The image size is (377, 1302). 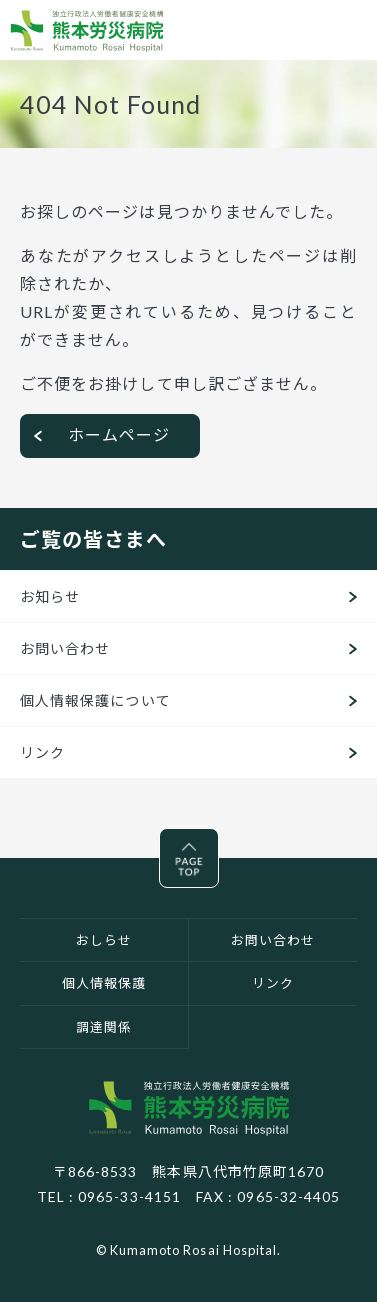 What do you see at coordinates (119, 434) in the screenshot?
I see `ホームページ` at bounding box center [119, 434].